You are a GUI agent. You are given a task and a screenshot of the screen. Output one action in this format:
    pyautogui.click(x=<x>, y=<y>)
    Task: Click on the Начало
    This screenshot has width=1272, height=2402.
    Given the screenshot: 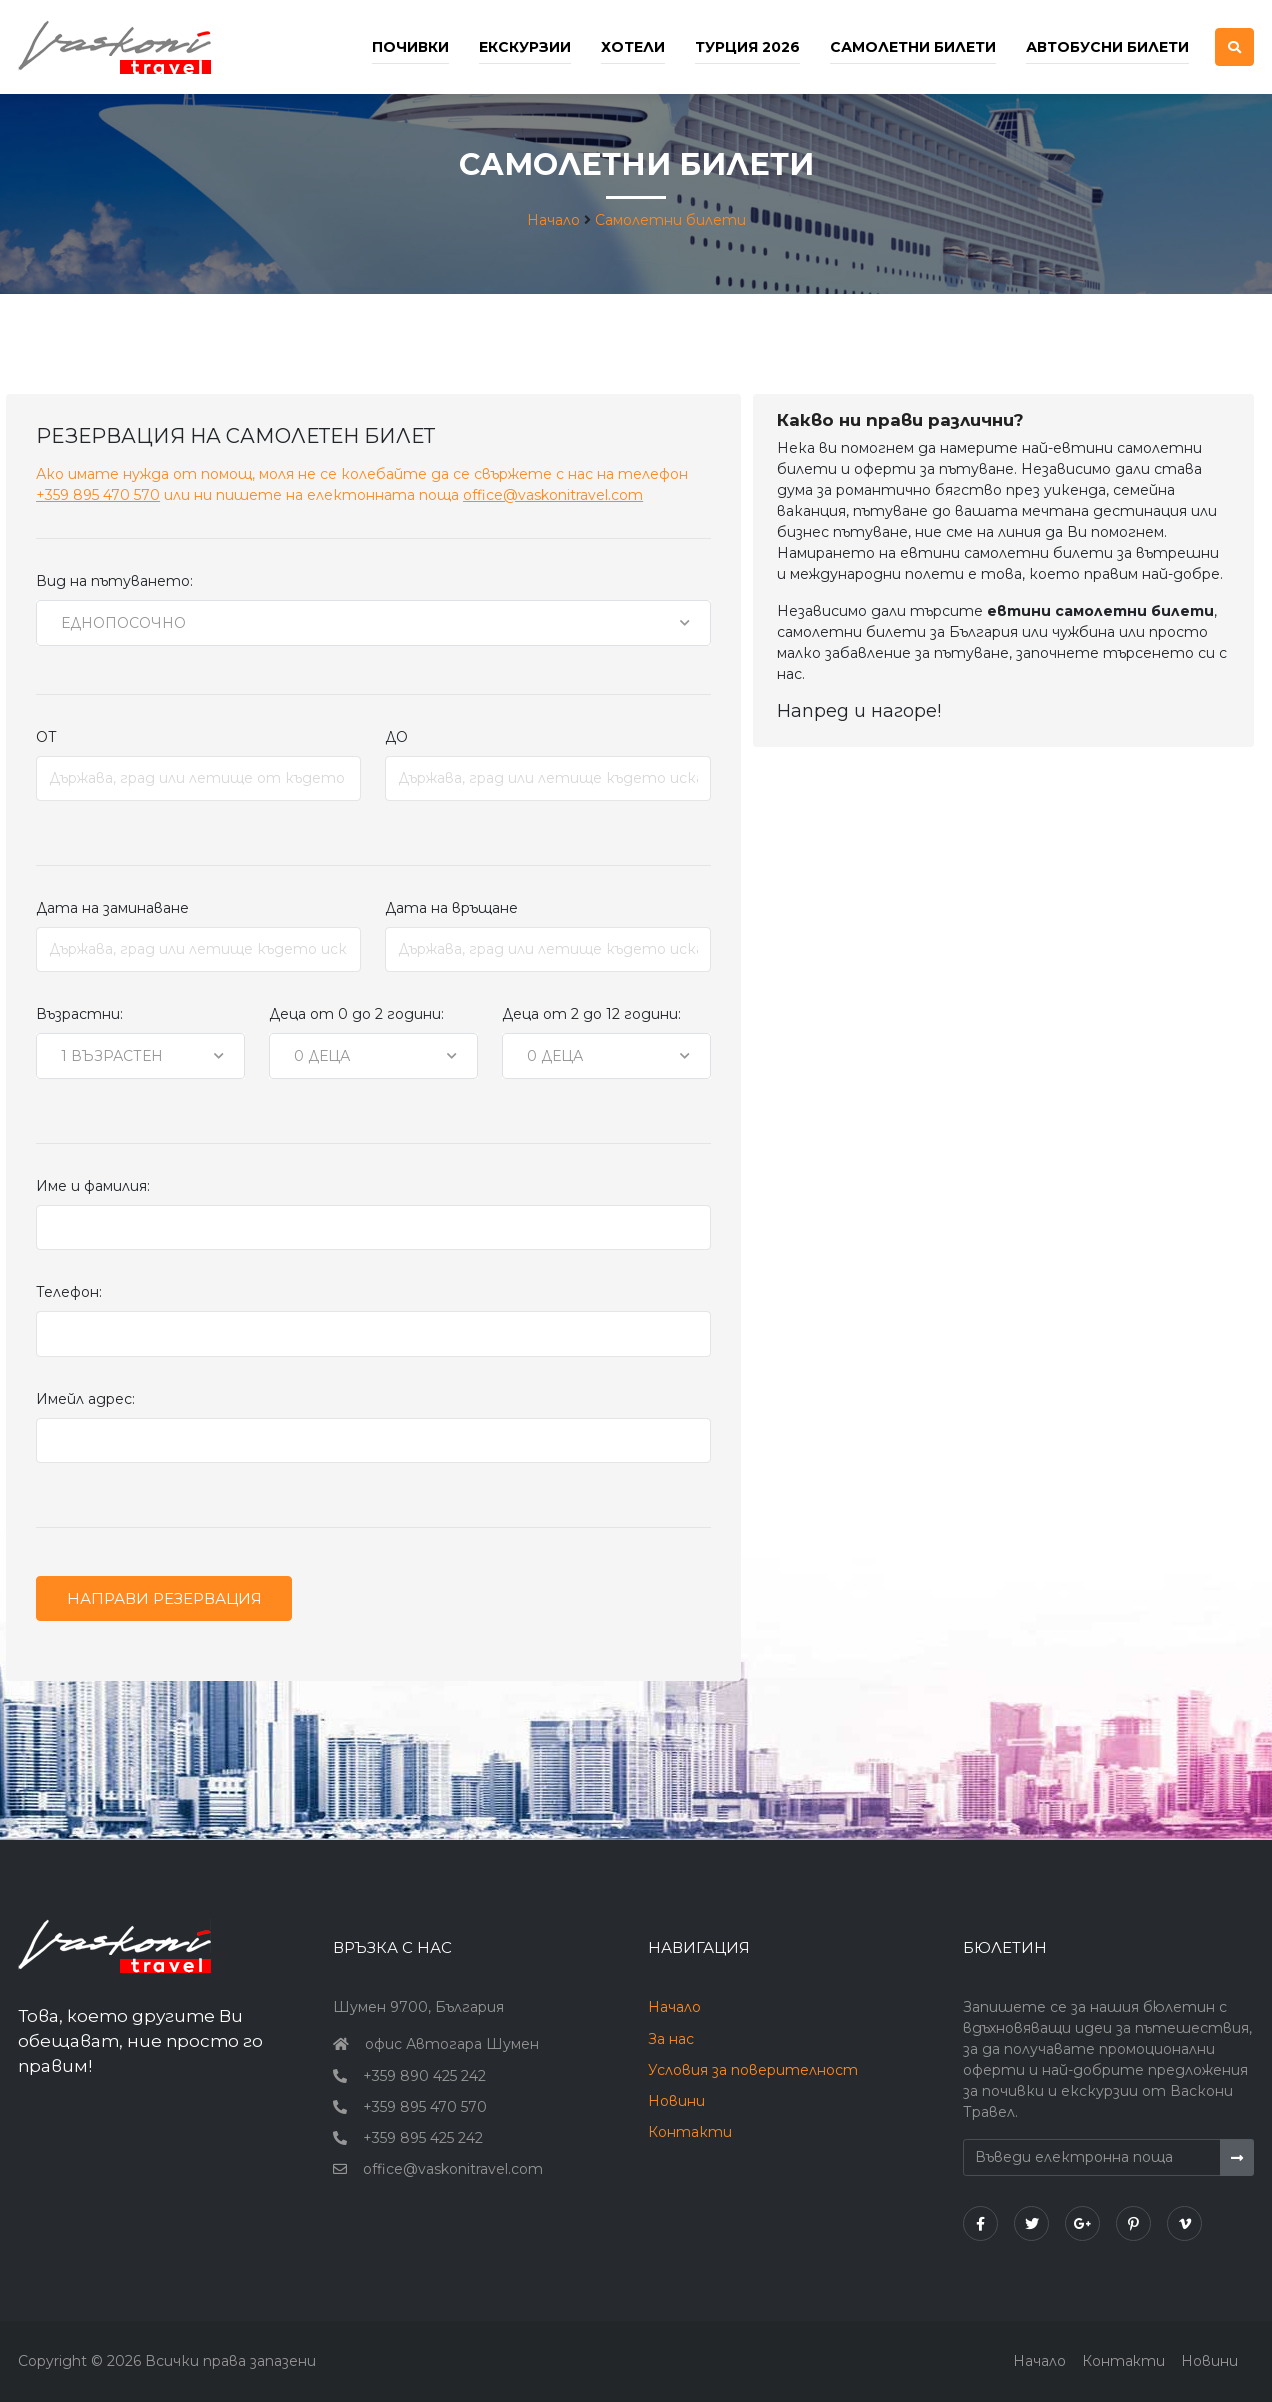 What is the action you would take?
    pyautogui.click(x=553, y=220)
    